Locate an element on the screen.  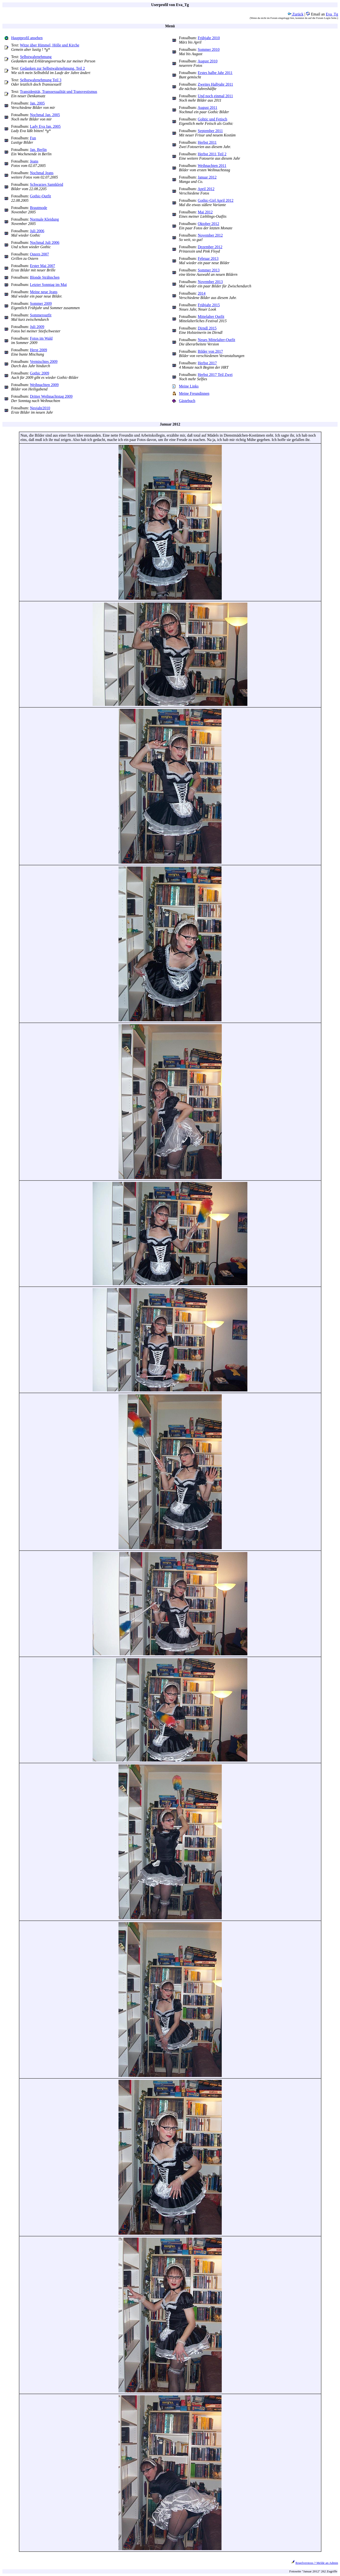
Juli 2009 is located at coordinates (37, 327).